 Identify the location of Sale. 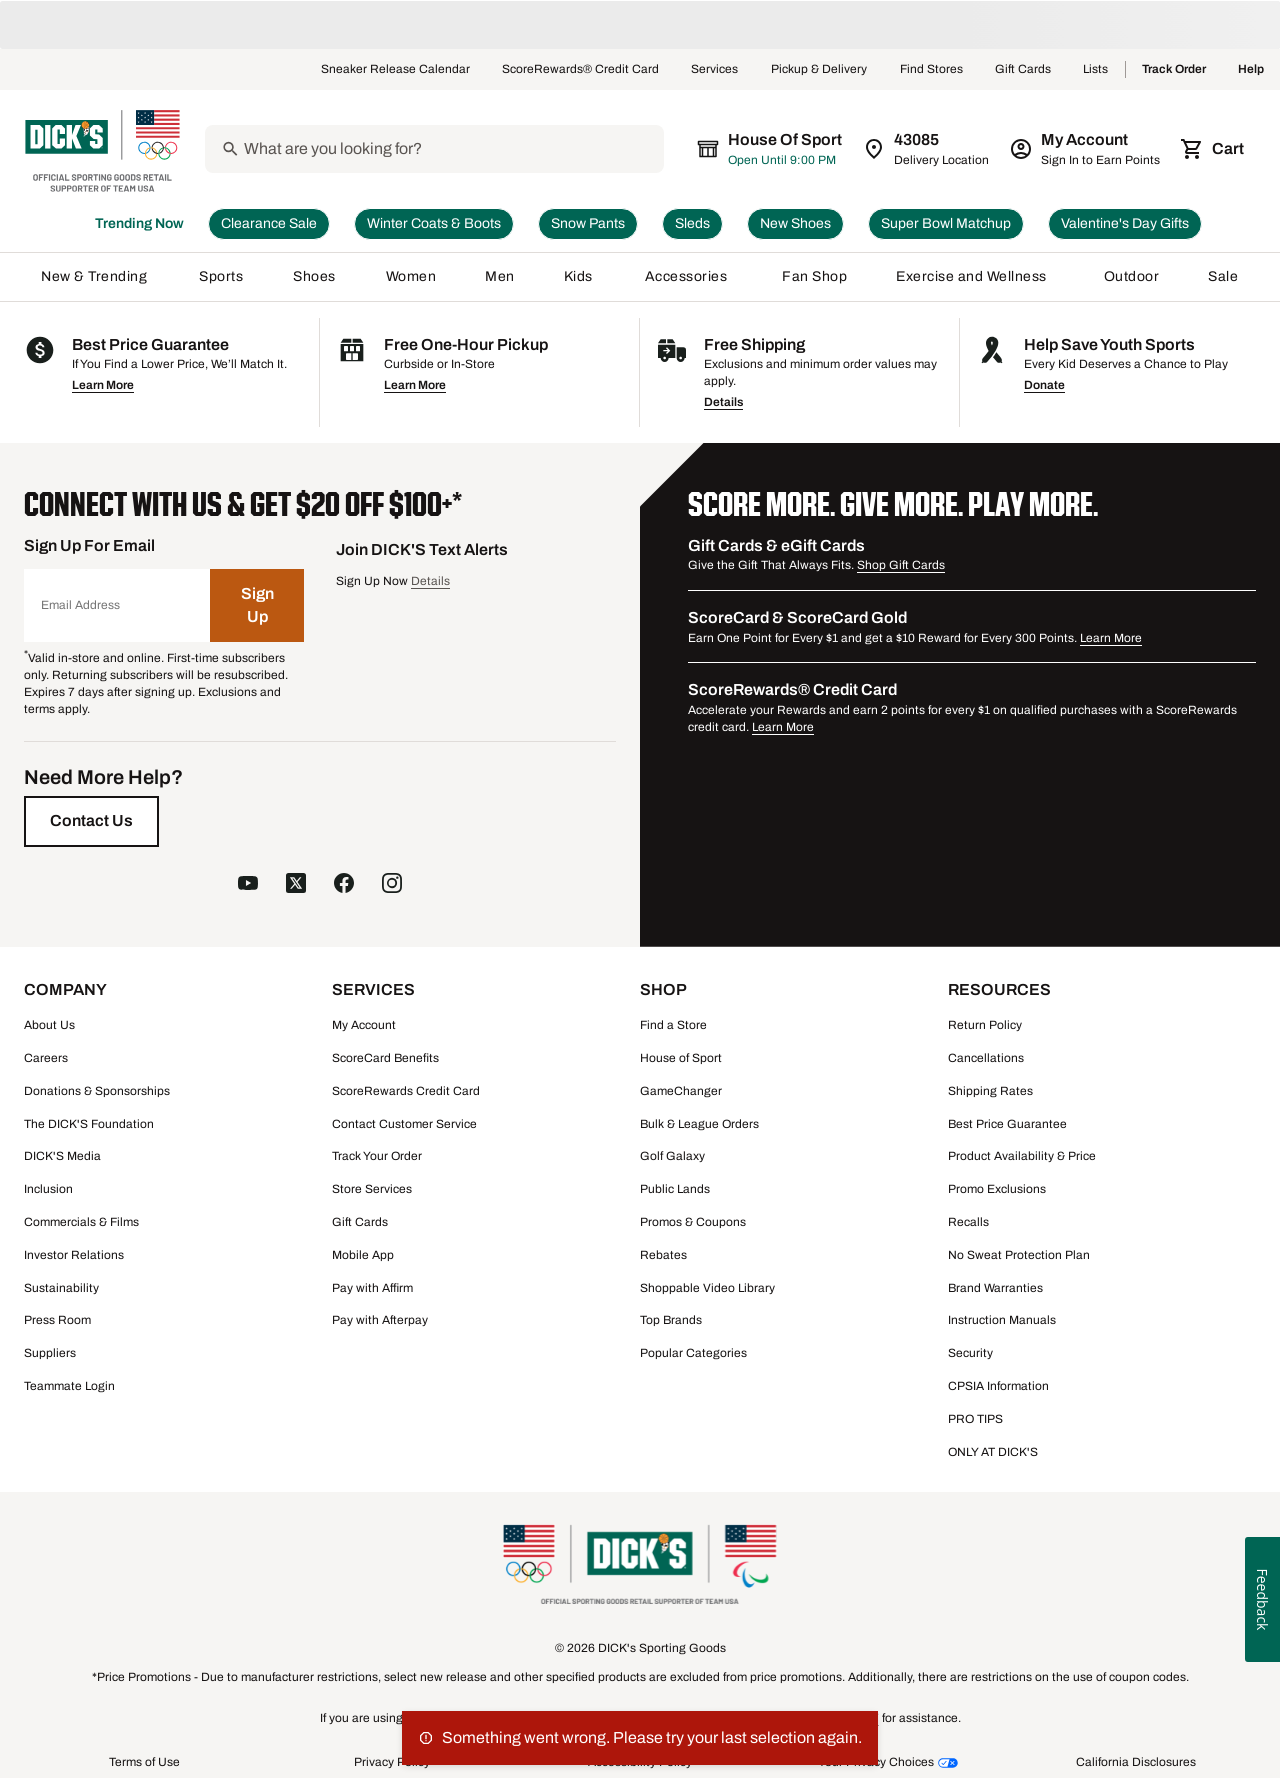
(1223, 276).